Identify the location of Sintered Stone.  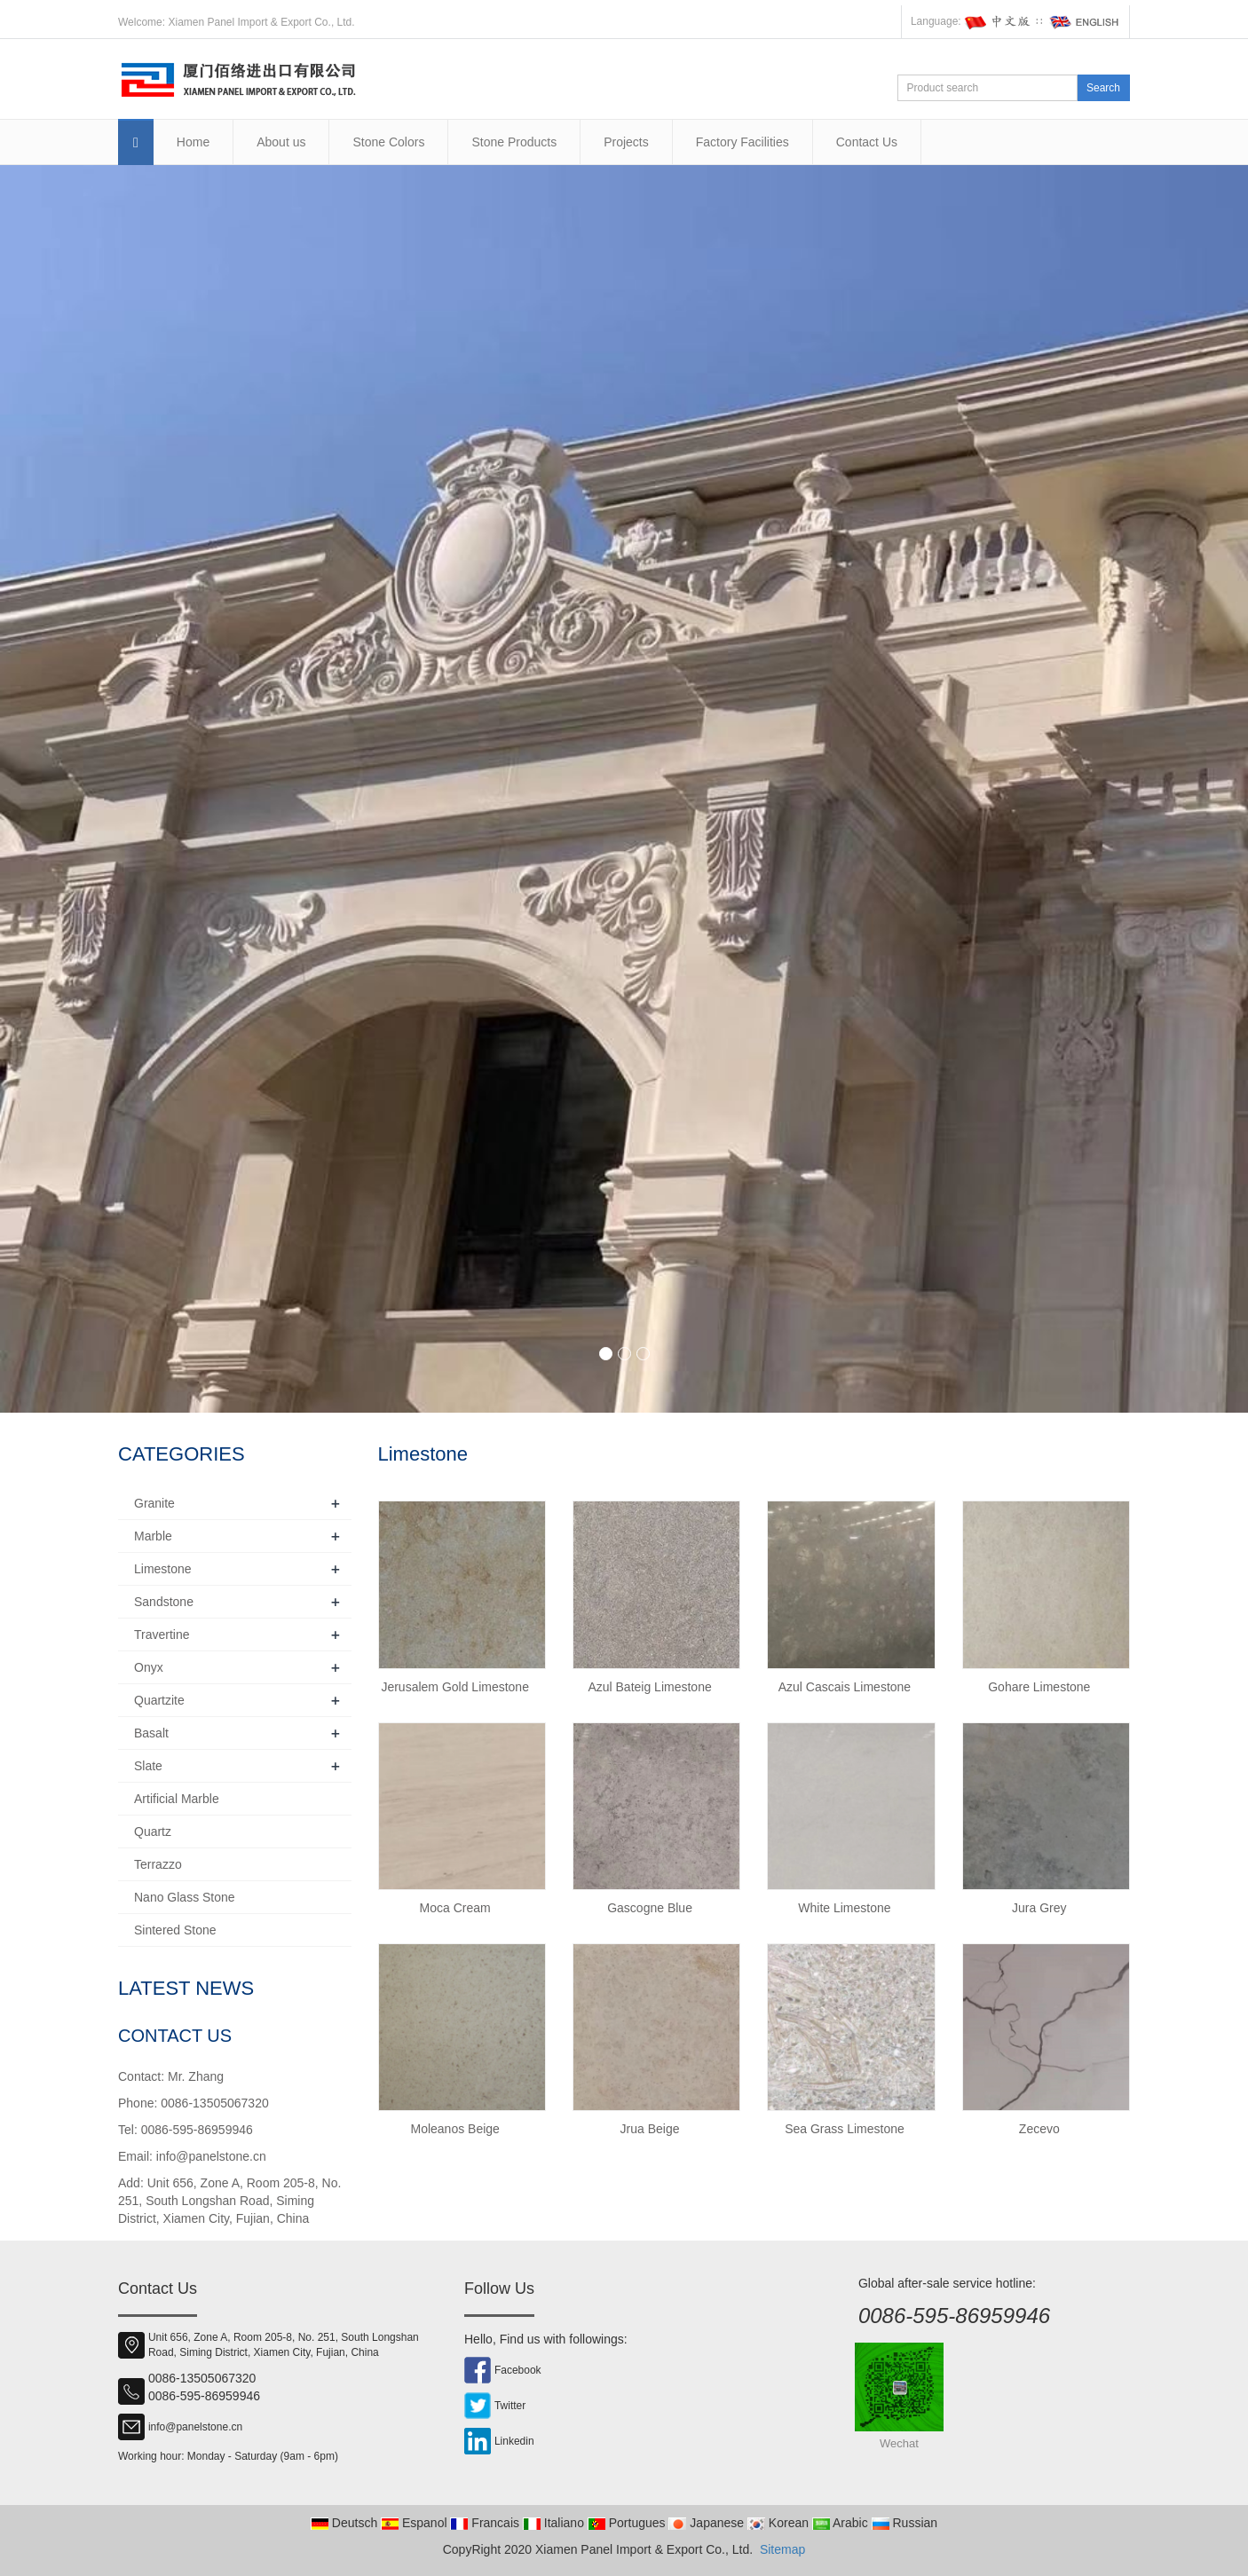
(175, 1930).